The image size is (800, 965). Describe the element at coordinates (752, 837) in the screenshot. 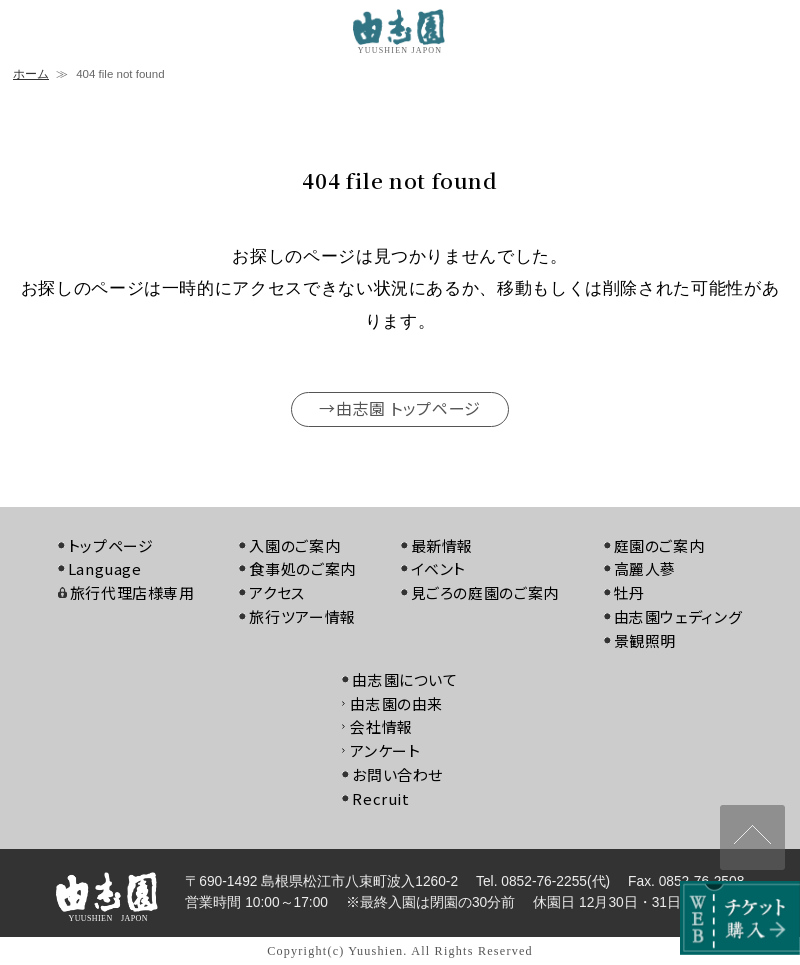

I see `↑ページ上部へ` at that location.